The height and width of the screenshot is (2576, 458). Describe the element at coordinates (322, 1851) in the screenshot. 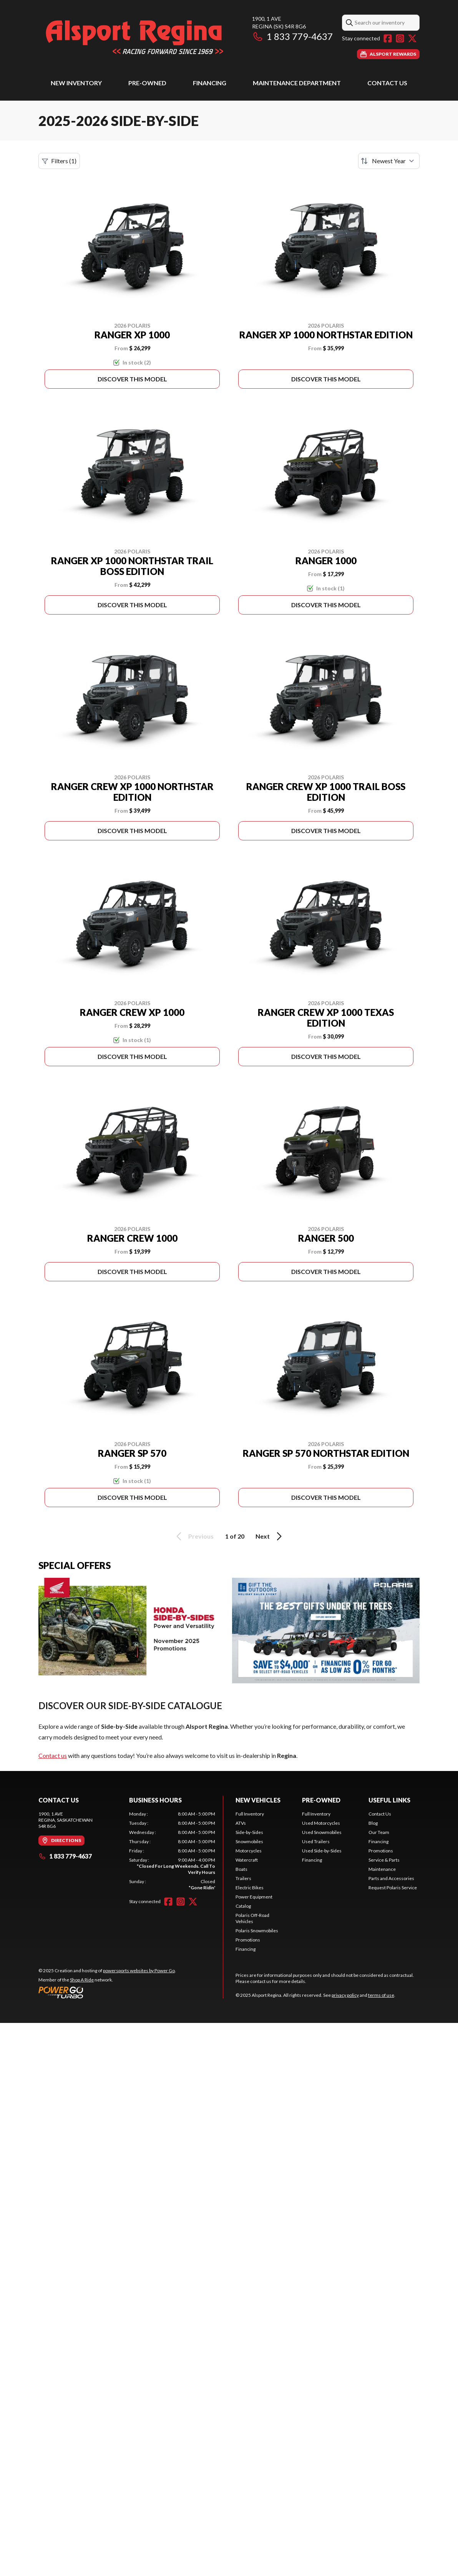

I see `Used Side-by-Sides` at that location.